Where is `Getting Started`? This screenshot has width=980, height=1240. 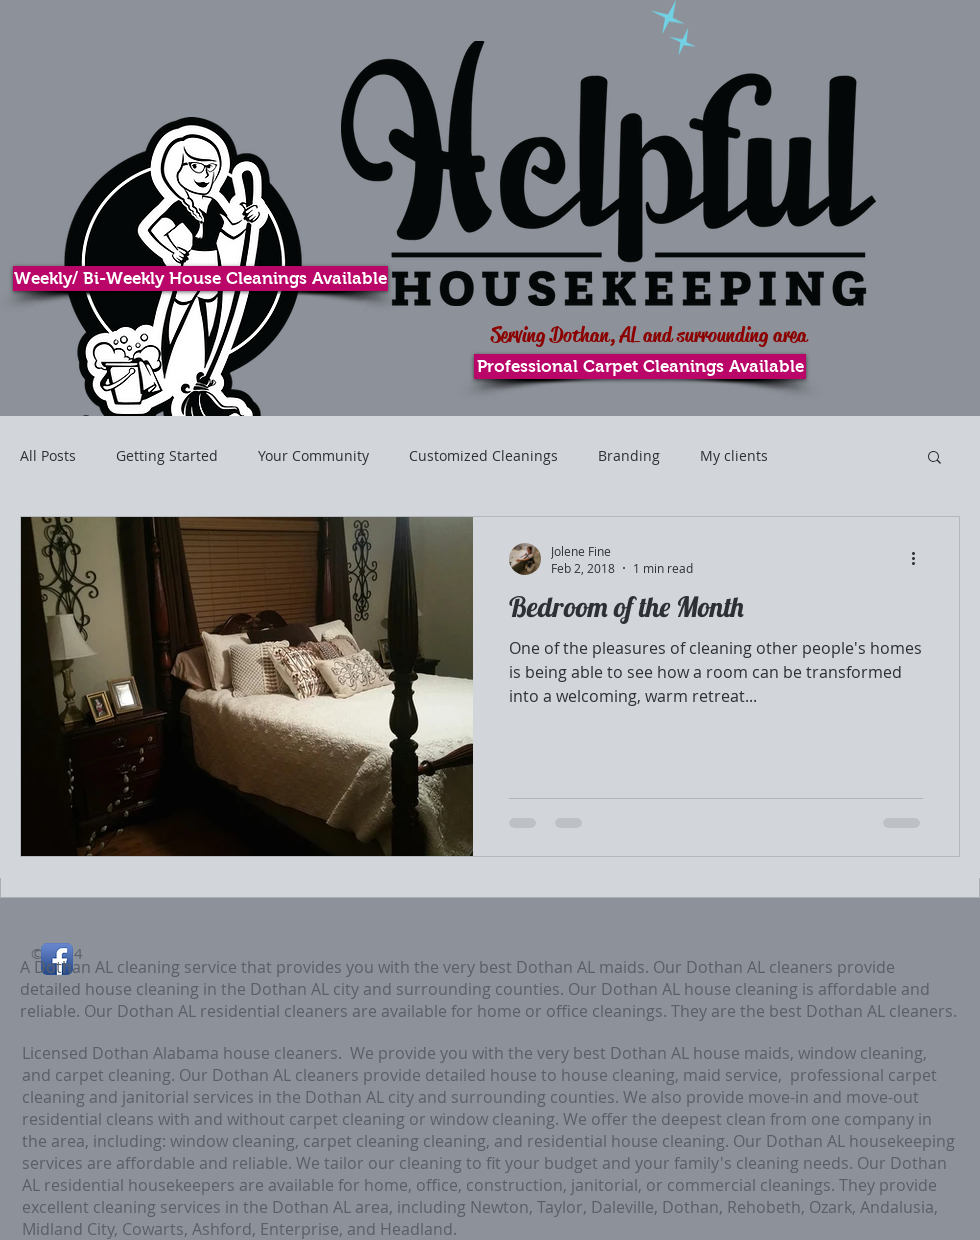
Getting Started is located at coordinates (167, 455).